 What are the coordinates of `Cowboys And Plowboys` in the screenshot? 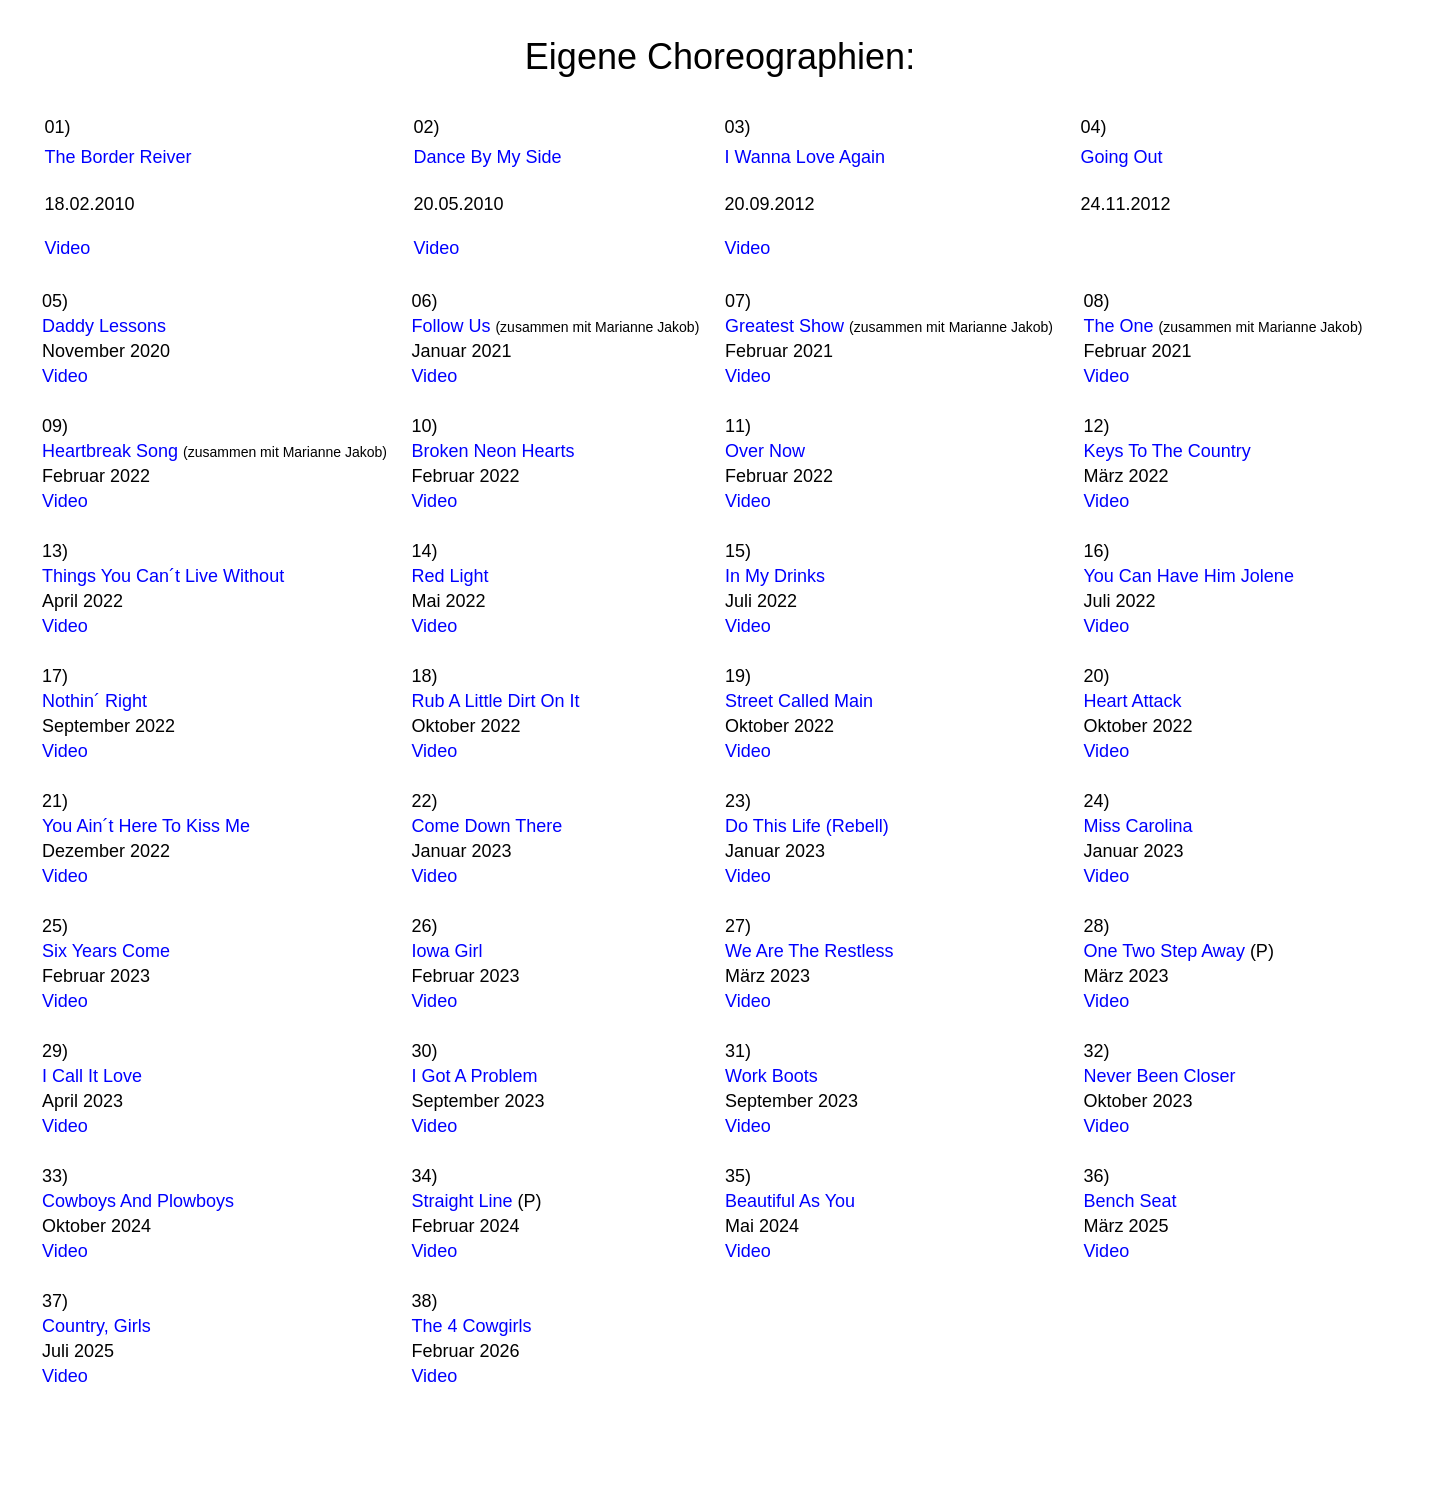 It's located at (138, 1201).